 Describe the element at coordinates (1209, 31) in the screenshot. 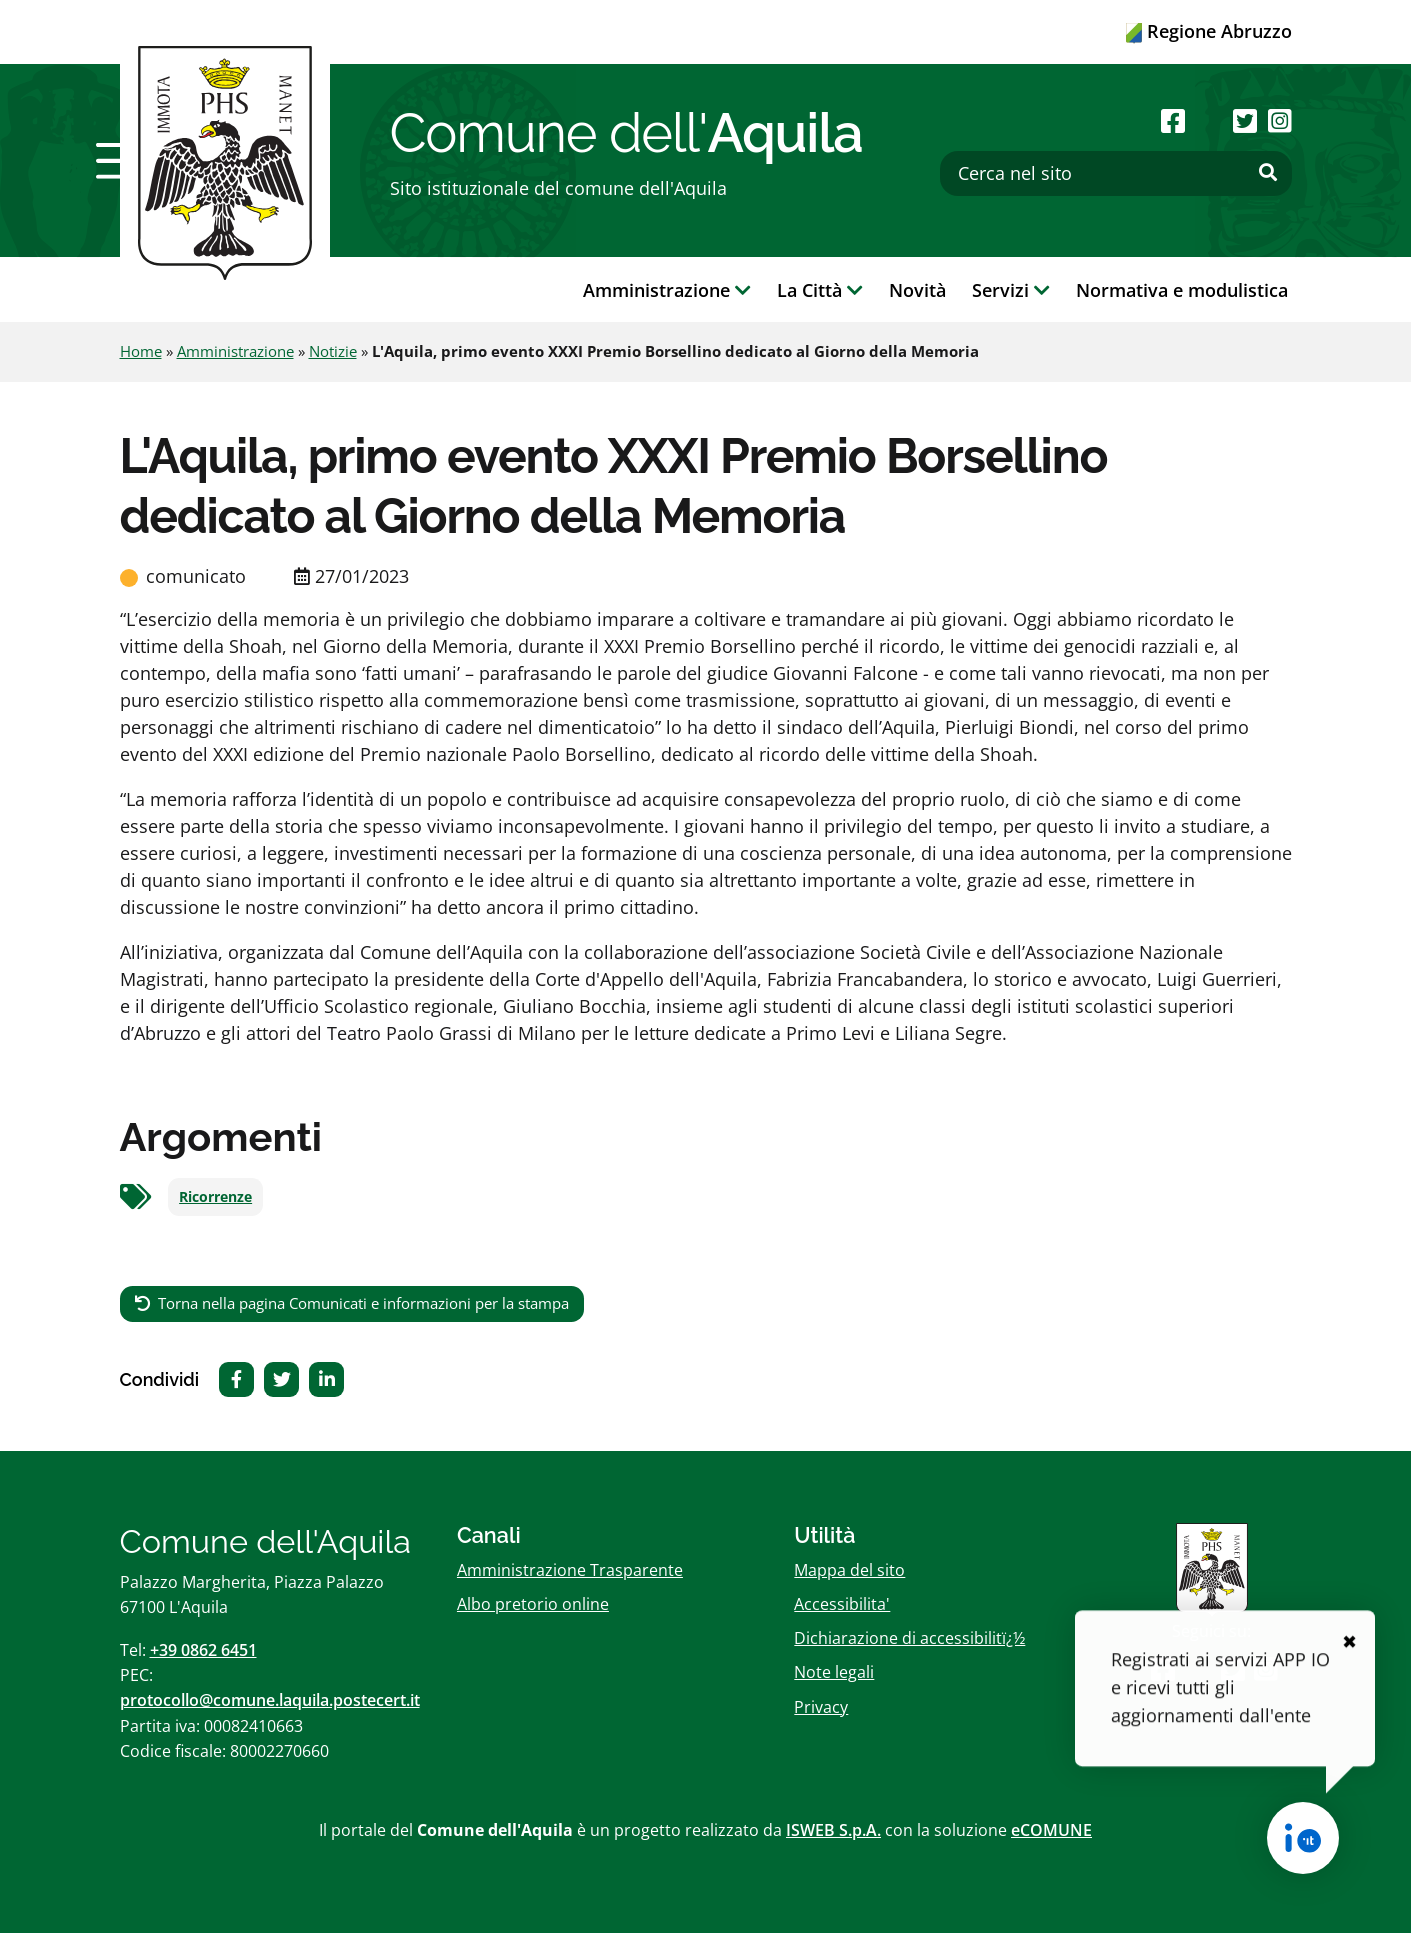

I see `Regione Abruzzo` at that location.